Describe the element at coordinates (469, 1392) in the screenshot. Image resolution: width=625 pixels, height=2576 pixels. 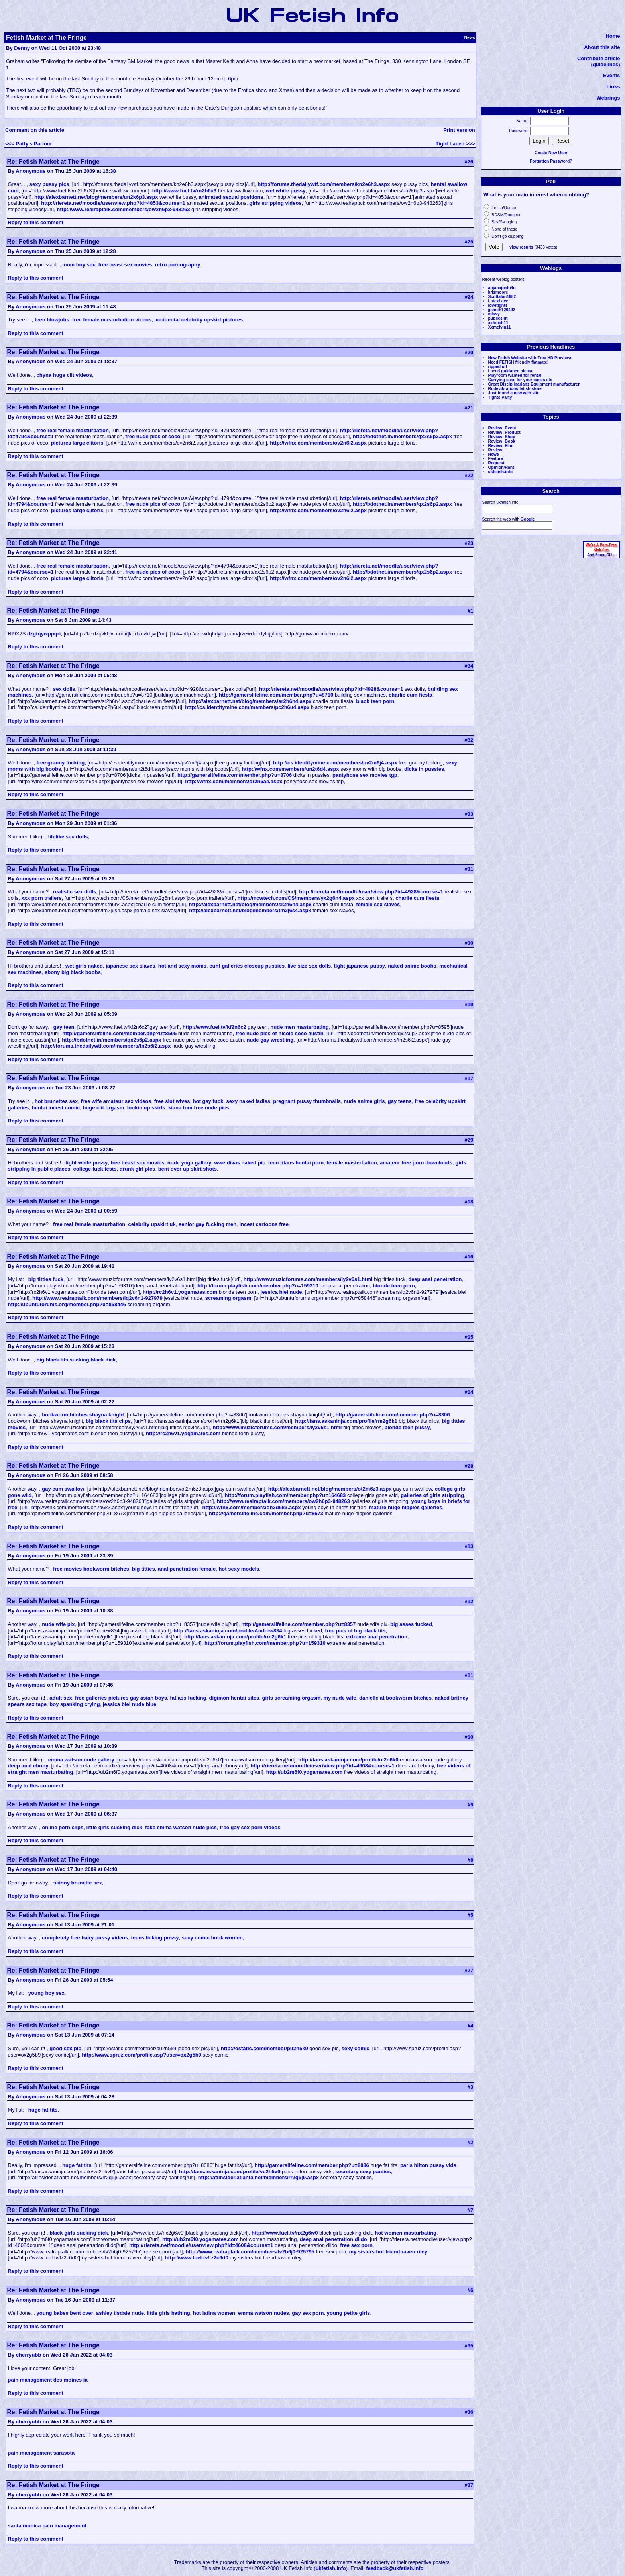
I see `#14` at that location.